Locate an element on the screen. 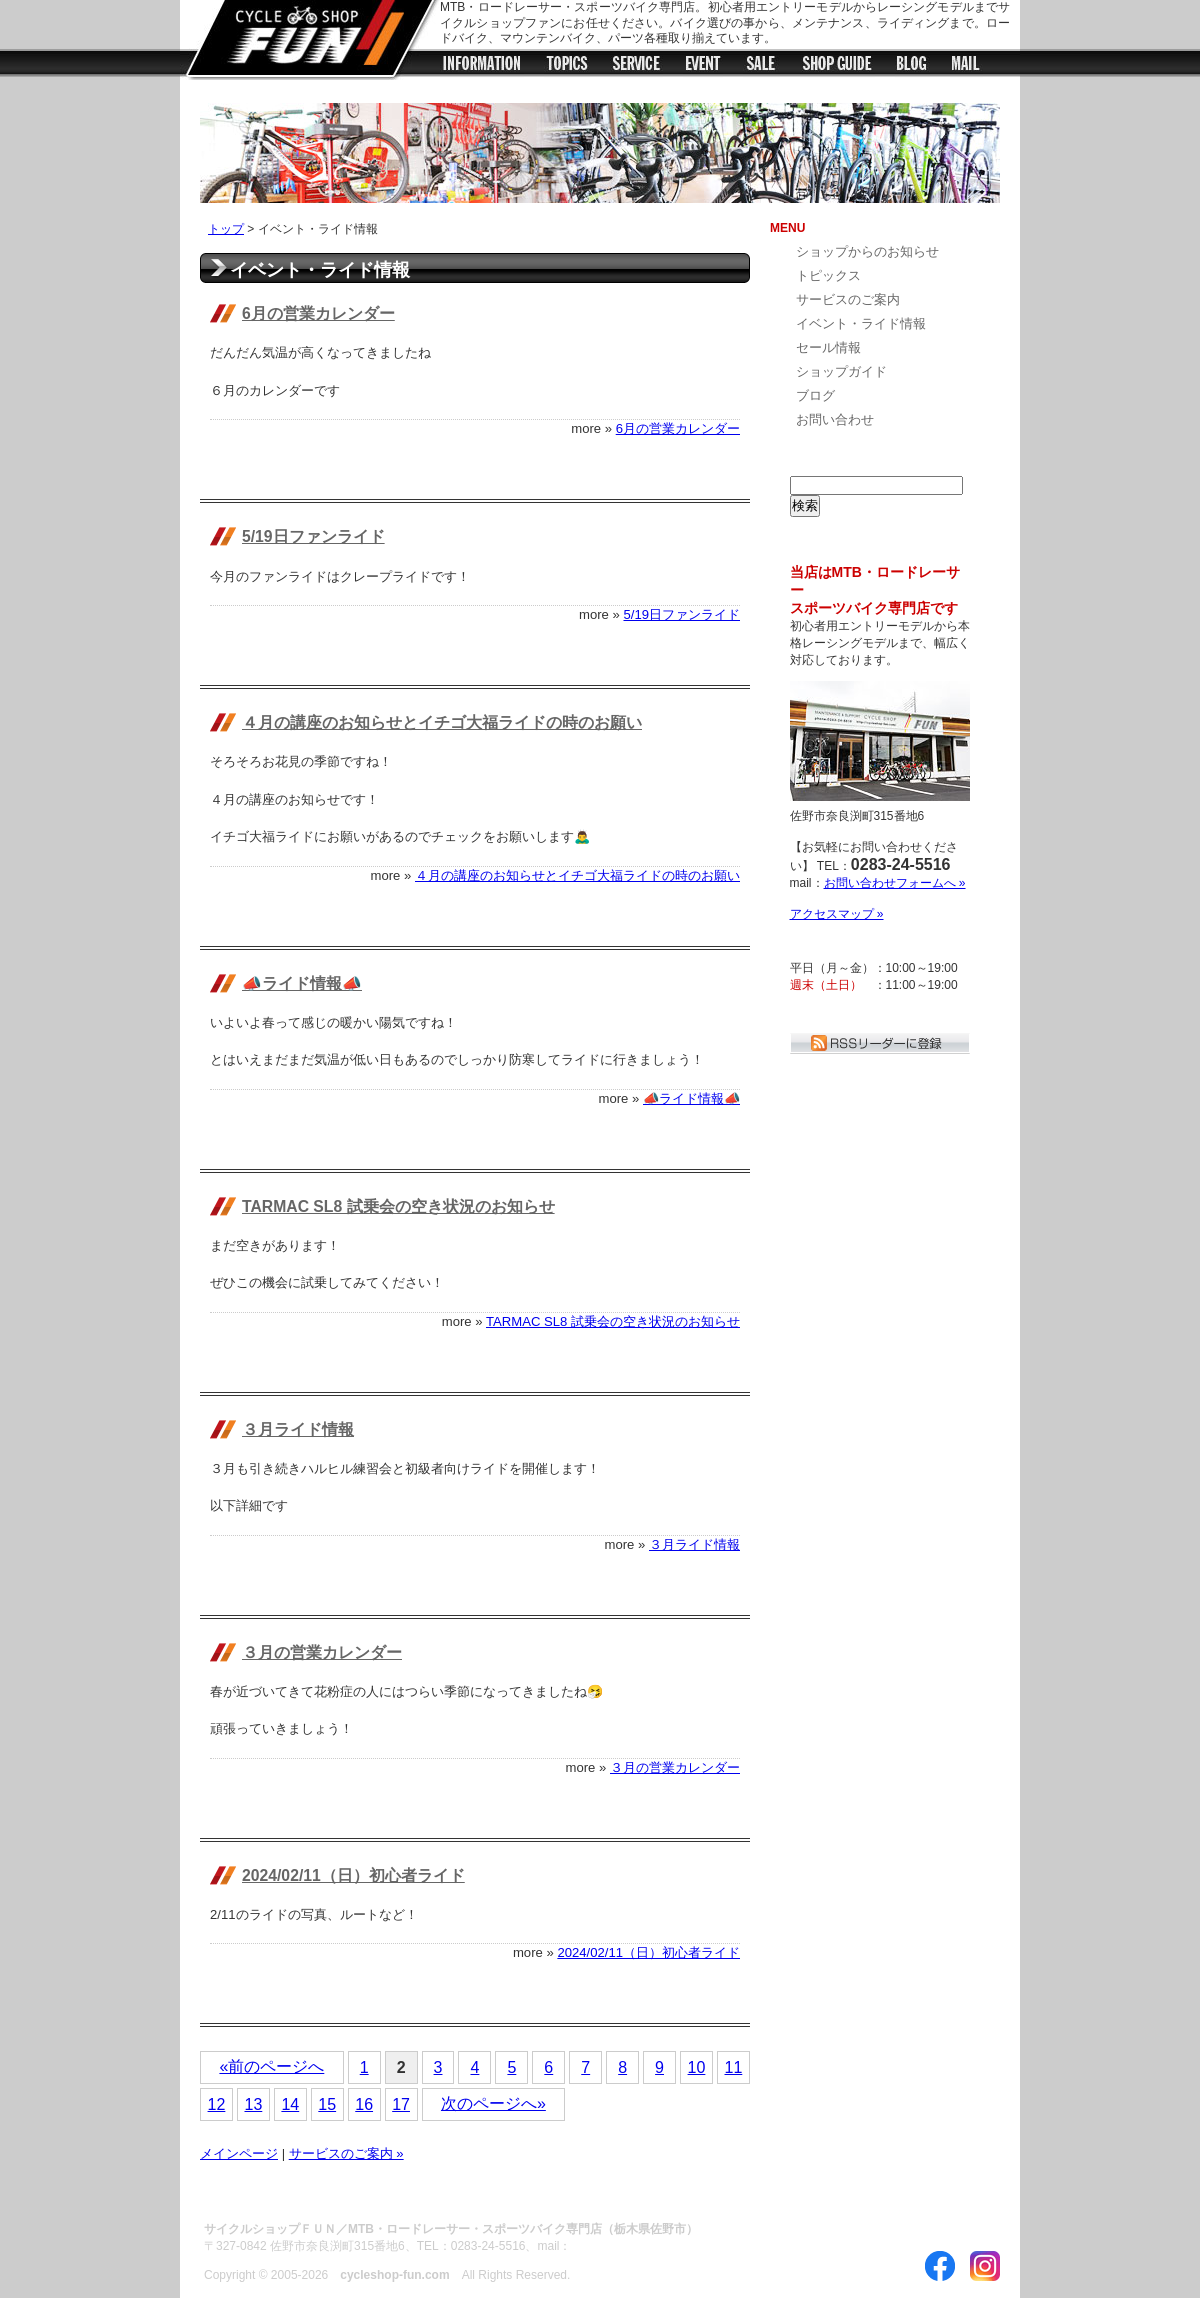 The image size is (1200, 2298). 16 is located at coordinates (364, 2104).